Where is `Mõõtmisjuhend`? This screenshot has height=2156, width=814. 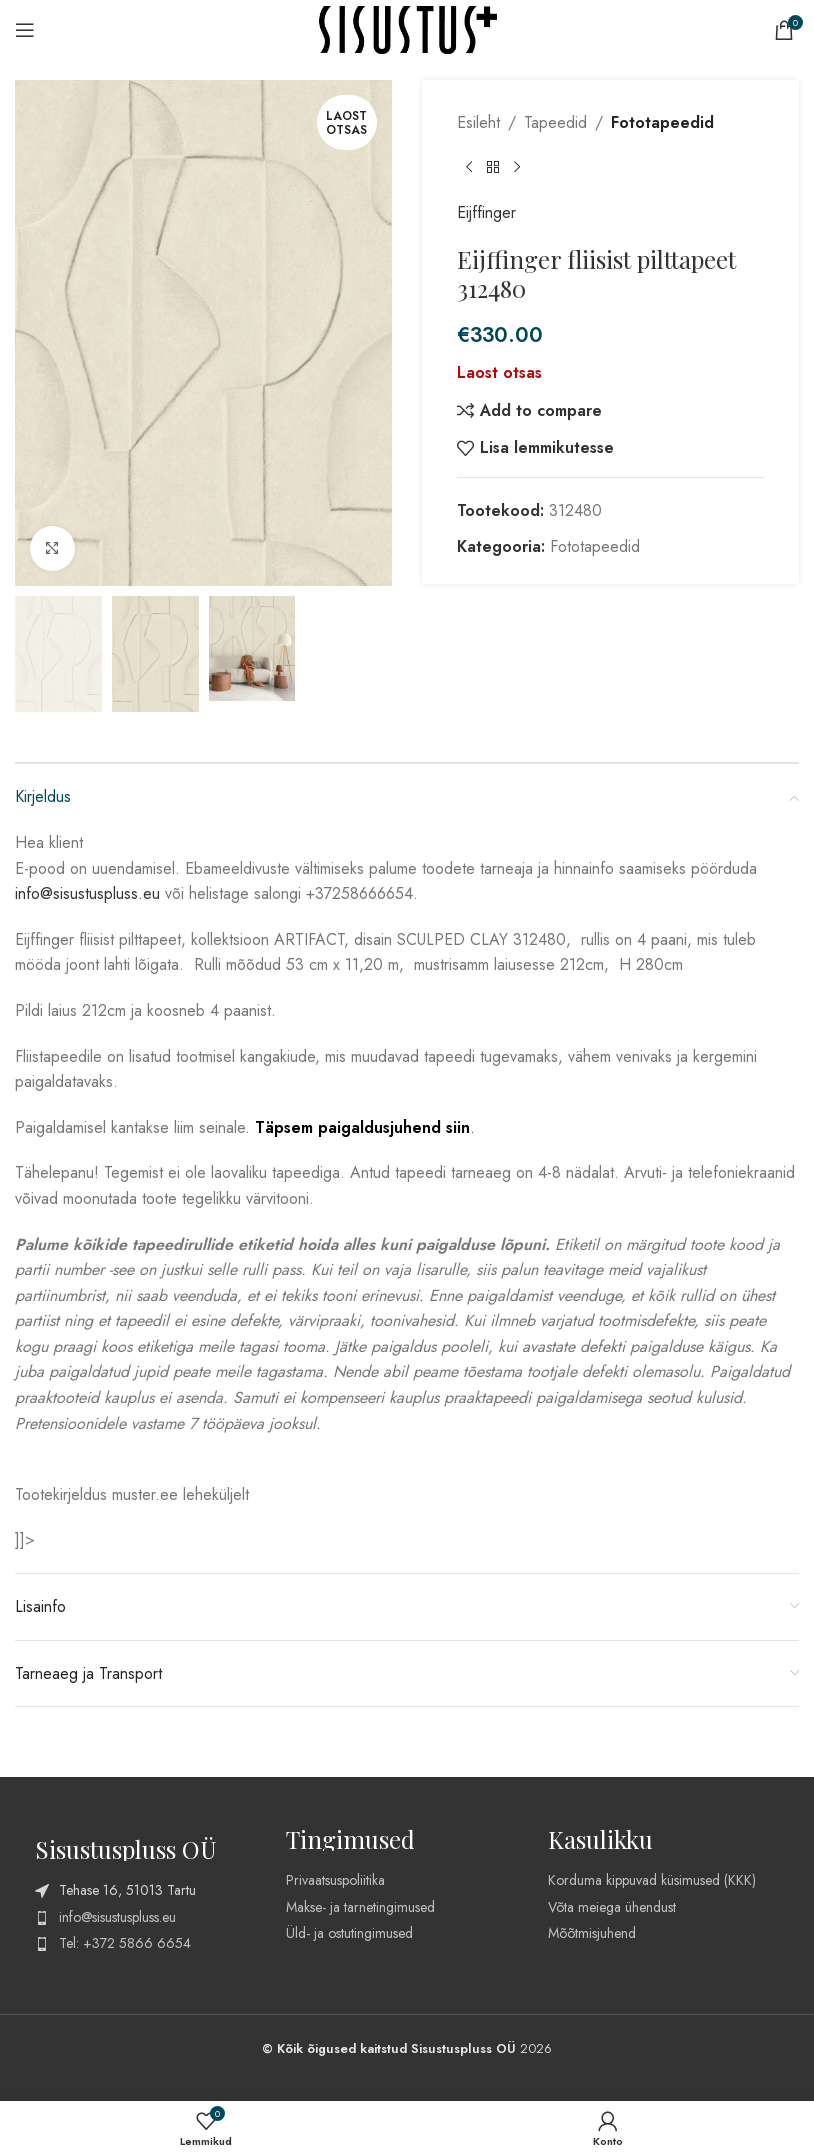
Mõõtmisjuhend is located at coordinates (592, 1933).